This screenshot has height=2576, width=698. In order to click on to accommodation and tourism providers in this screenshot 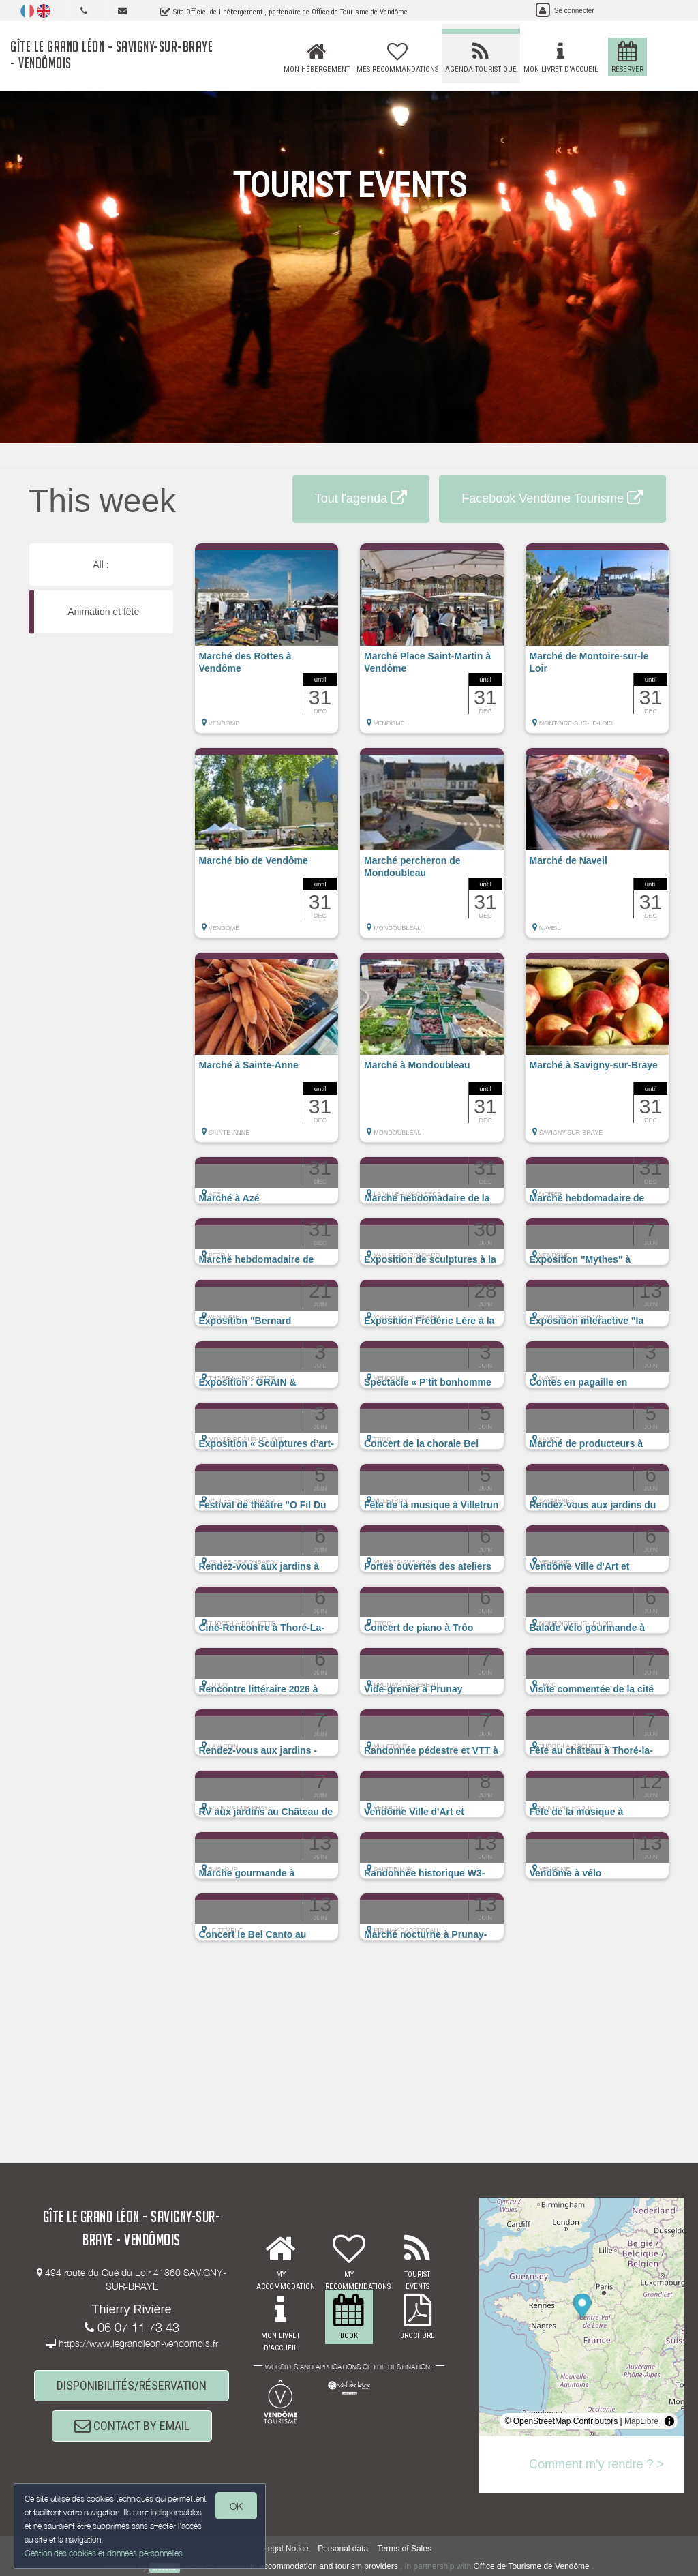, I will do `click(324, 2567)`.